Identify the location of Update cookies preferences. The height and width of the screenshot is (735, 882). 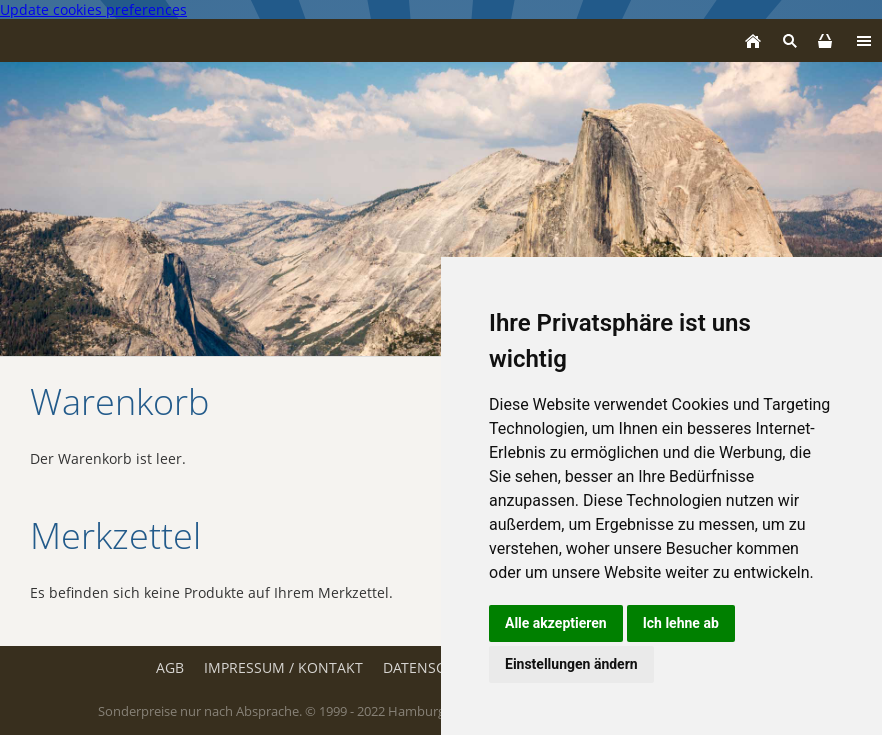
(93, 9).